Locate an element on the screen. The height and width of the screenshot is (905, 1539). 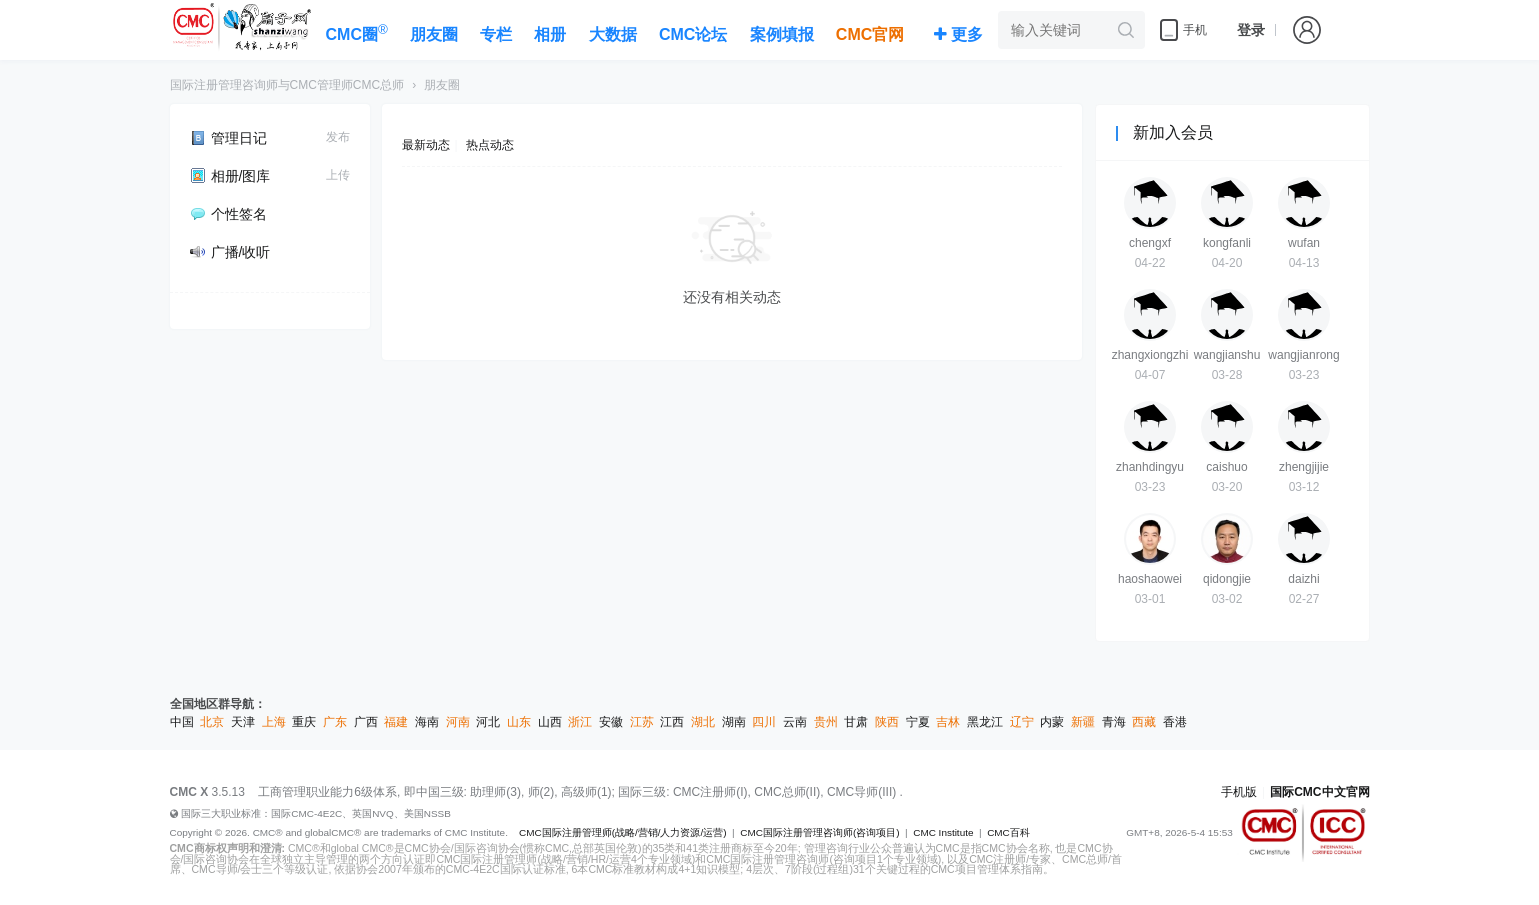
贵州 is located at coordinates (826, 722).